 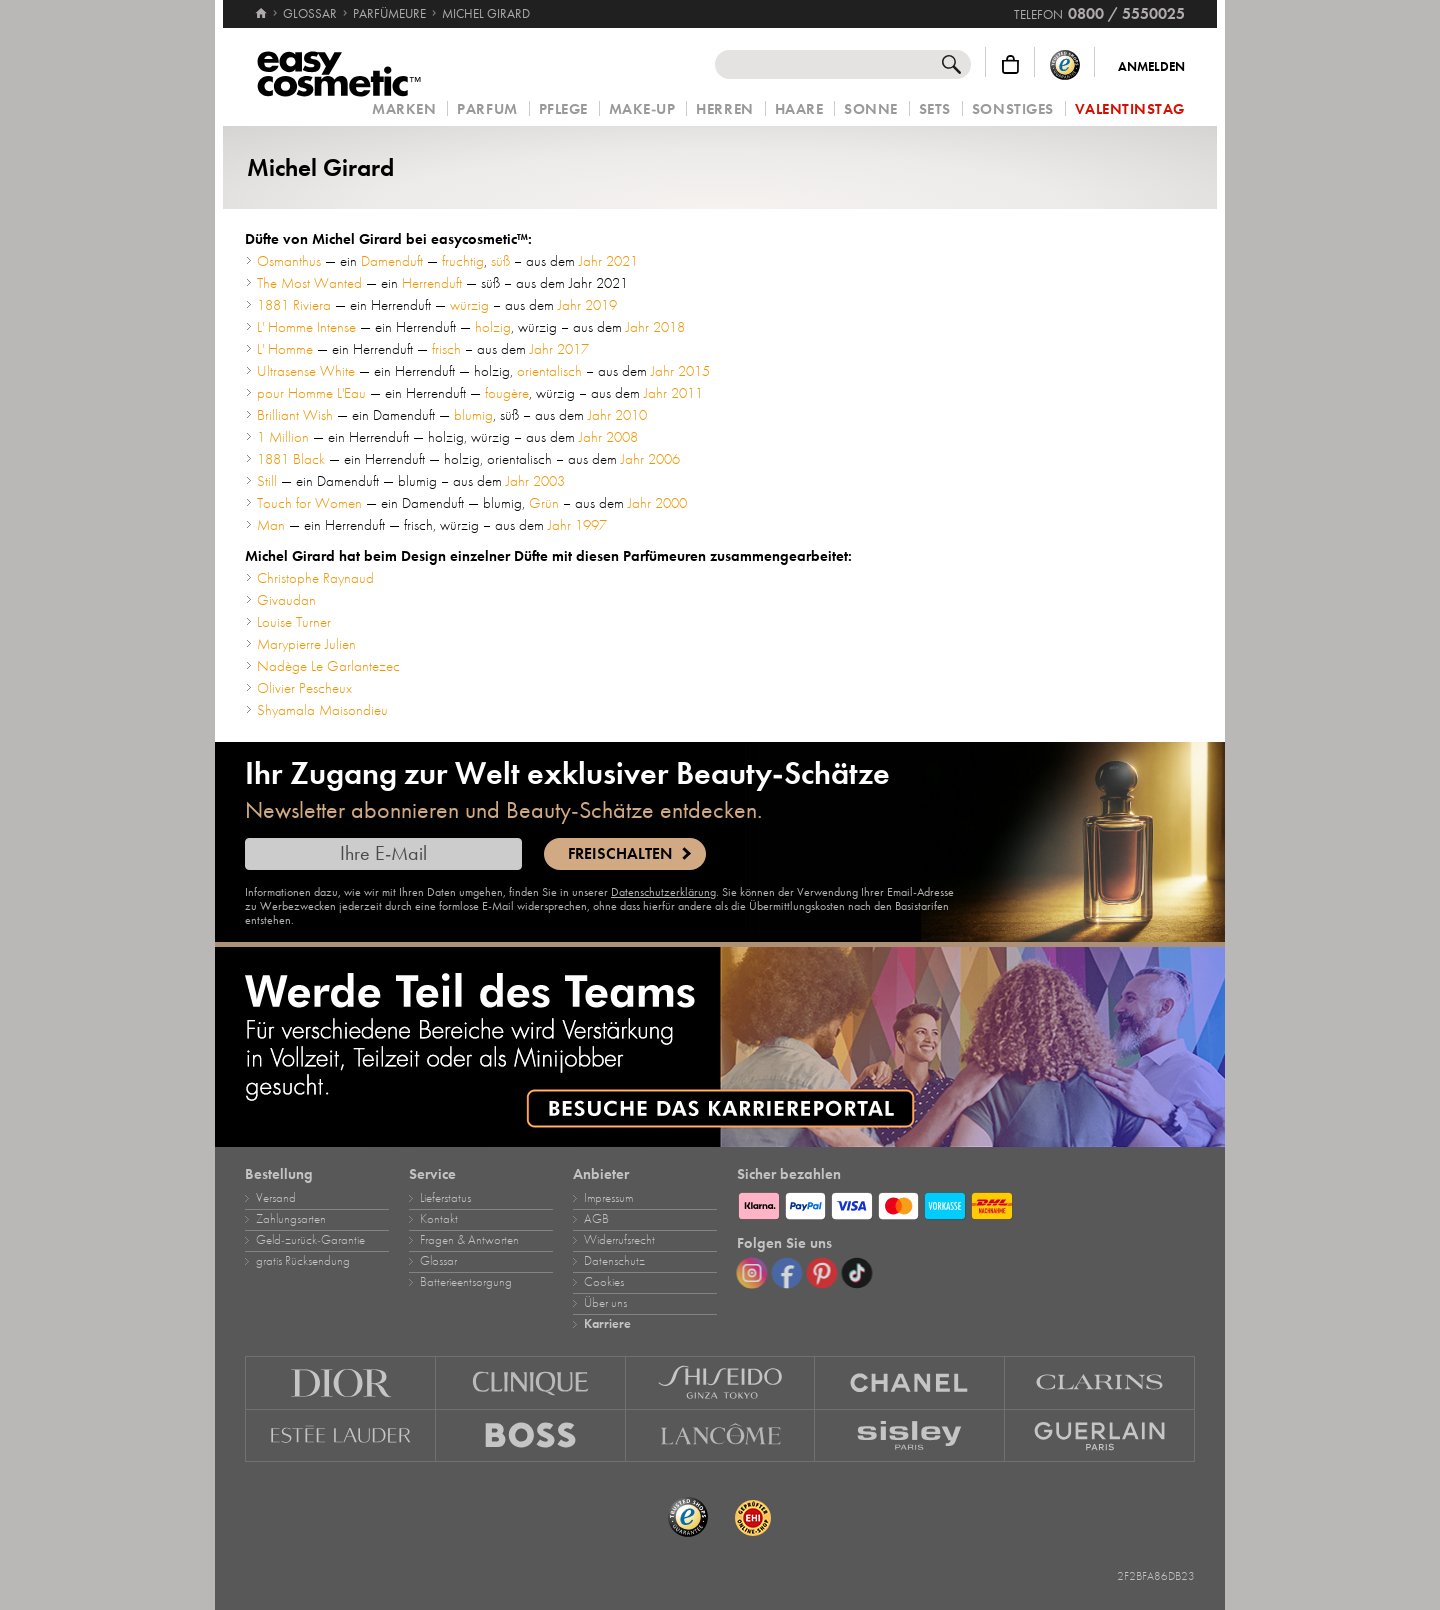 What do you see at coordinates (306, 327) in the screenshot?
I see `L' Homme Intense` at bounding box center [306, 327].